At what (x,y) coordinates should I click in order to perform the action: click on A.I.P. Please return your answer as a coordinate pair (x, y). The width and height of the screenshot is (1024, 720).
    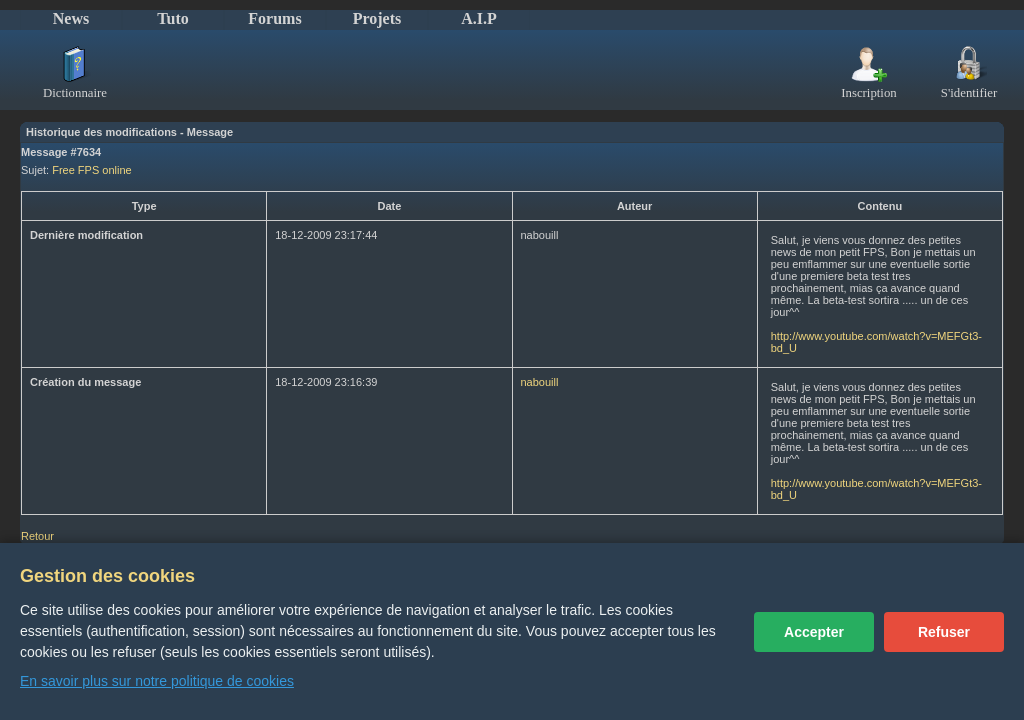
    Looking at the image, I should click on (479, 18).